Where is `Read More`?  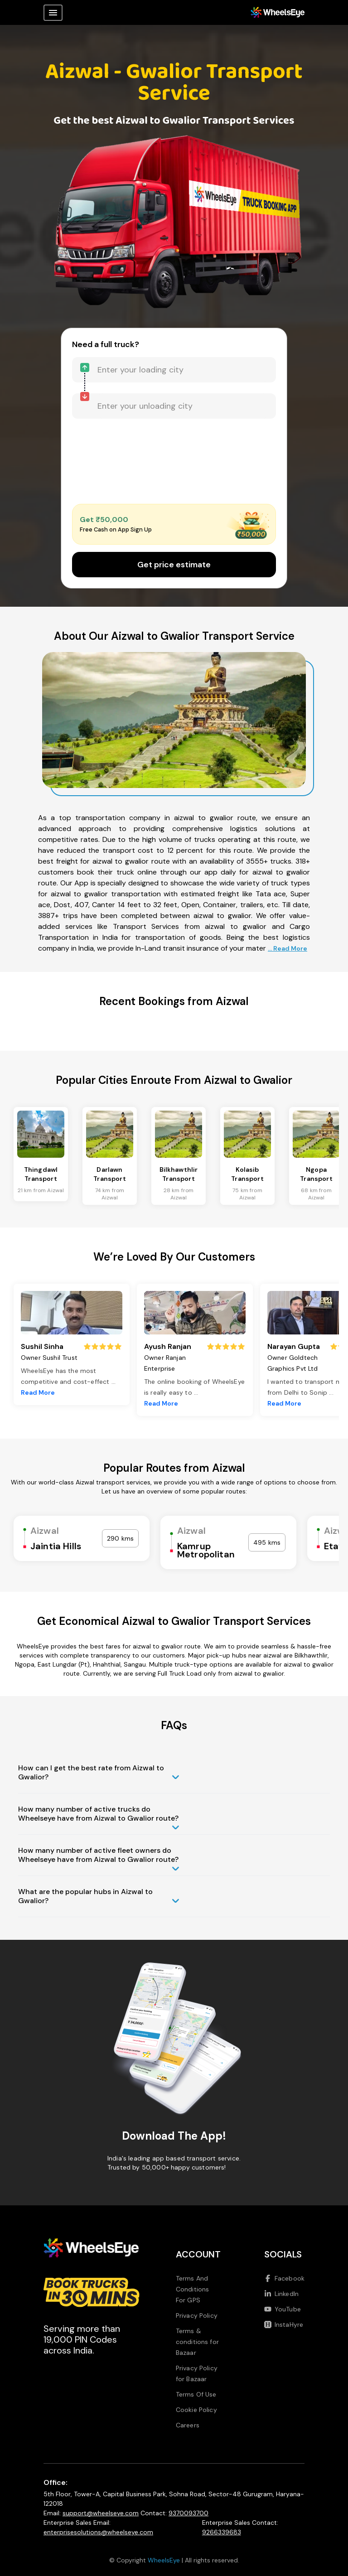
Read More is located at coordinates (38, 1392).